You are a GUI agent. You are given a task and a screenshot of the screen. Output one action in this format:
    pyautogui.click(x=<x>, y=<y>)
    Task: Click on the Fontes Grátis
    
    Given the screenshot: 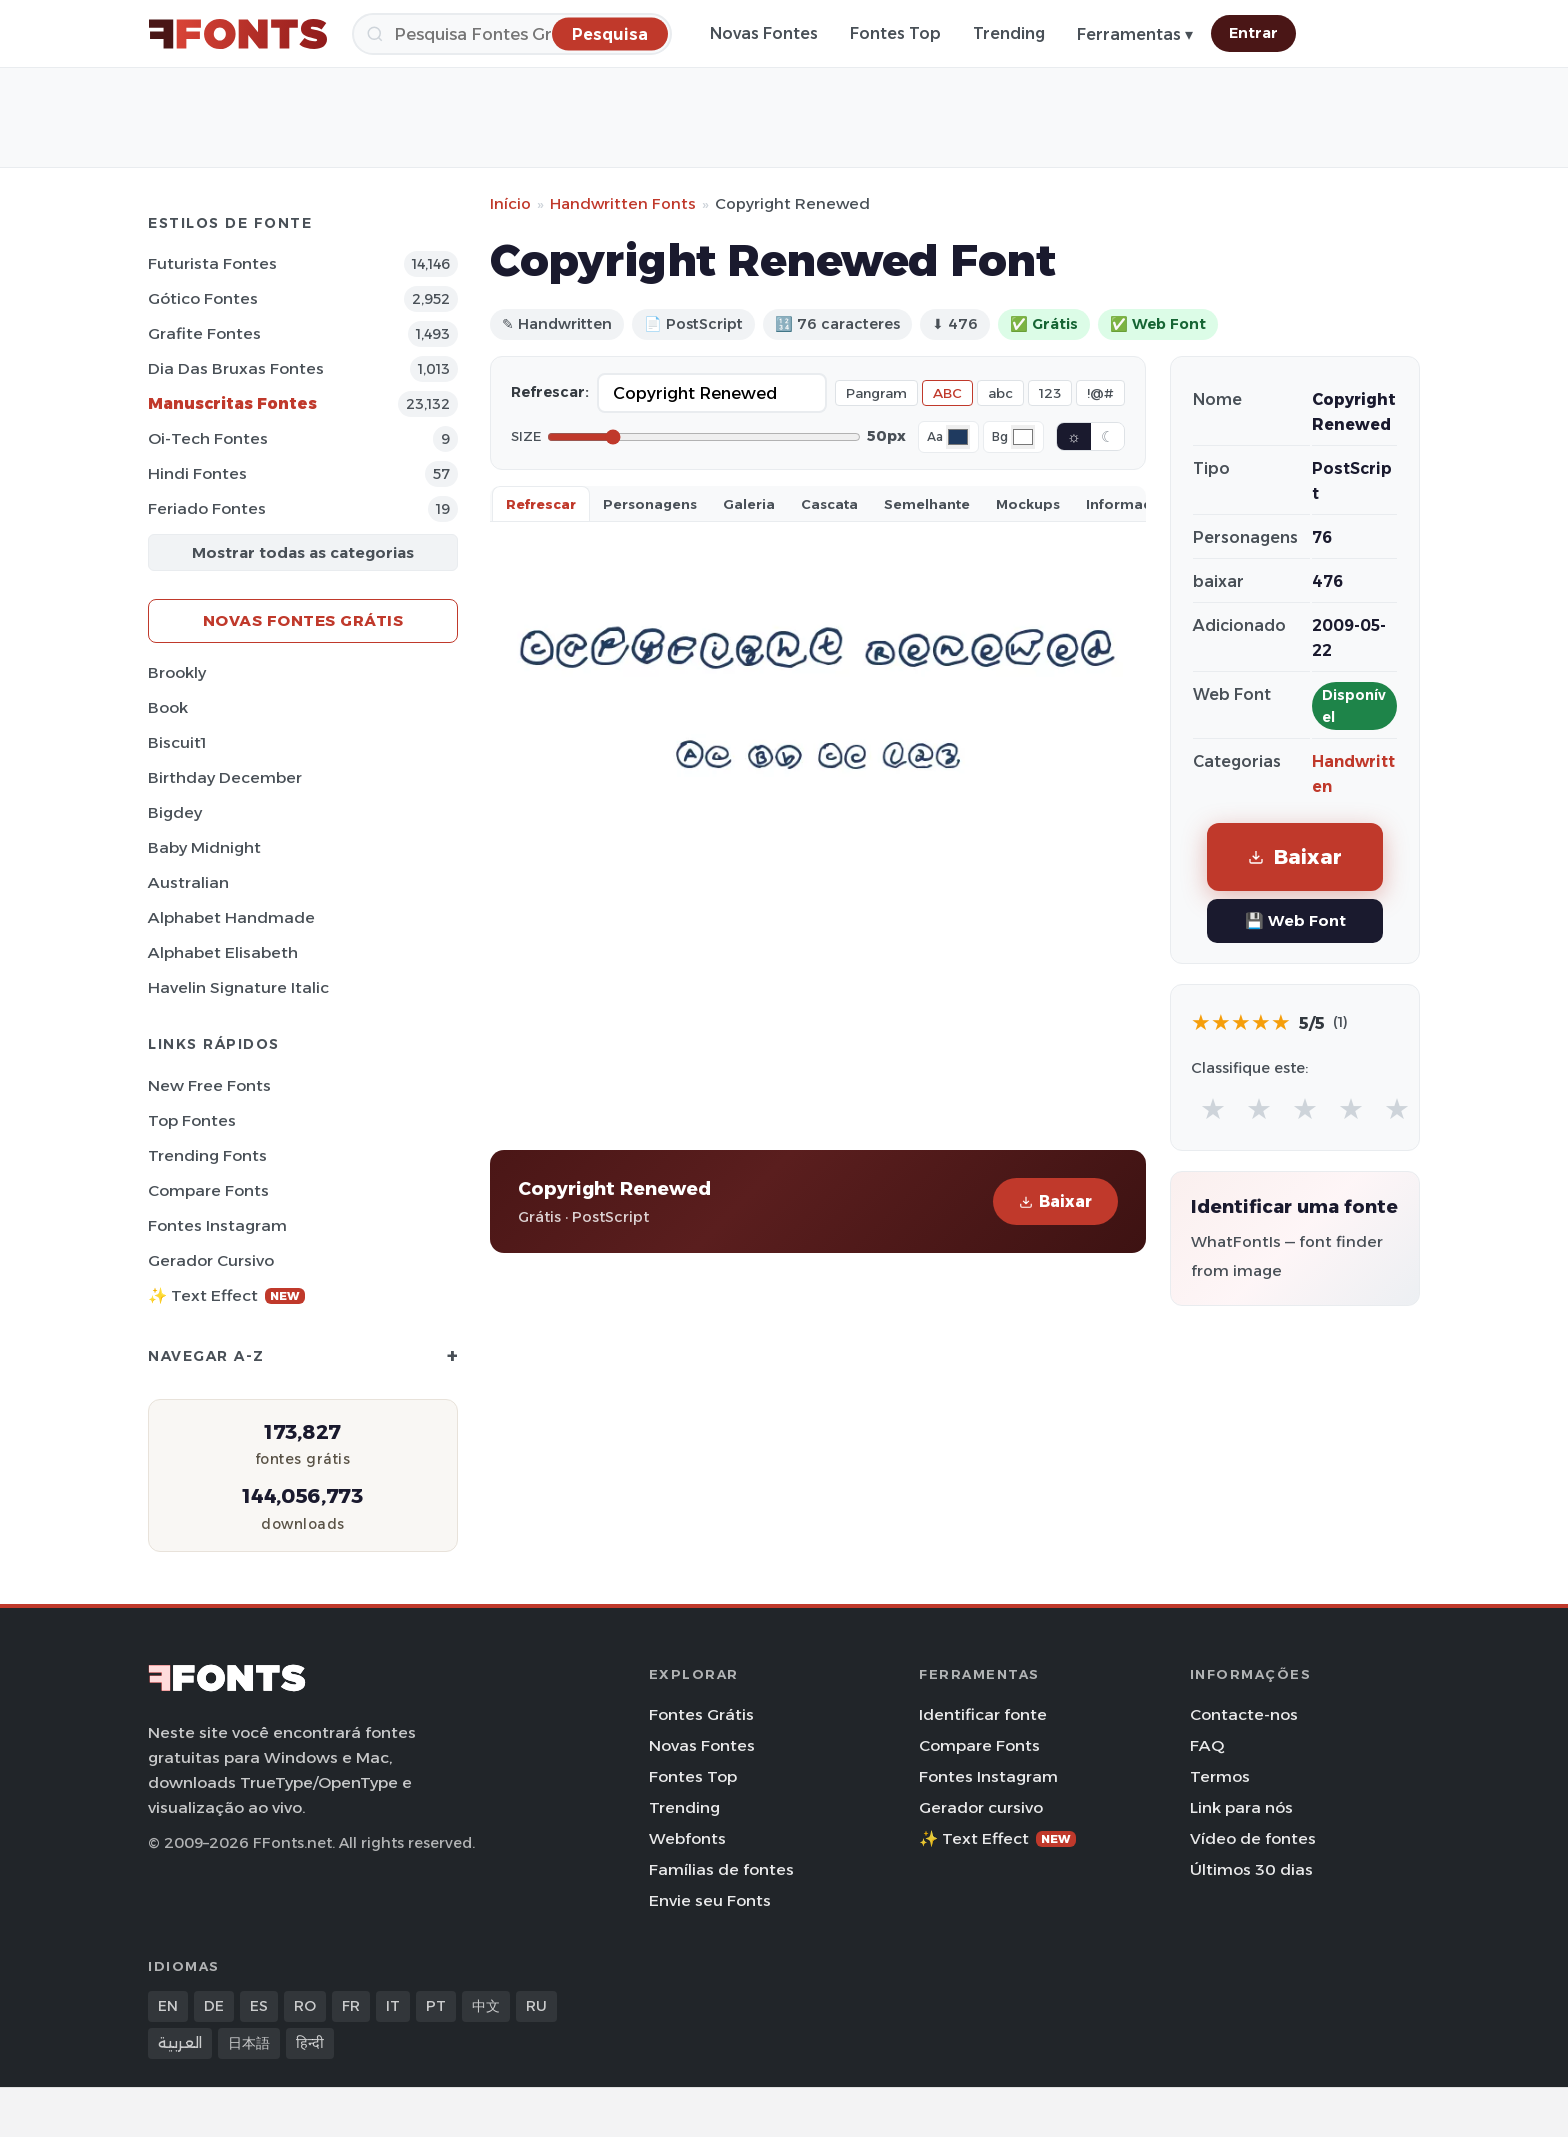 What is the action you would take?
    pyautogui.click(x=701, y=1714)
    